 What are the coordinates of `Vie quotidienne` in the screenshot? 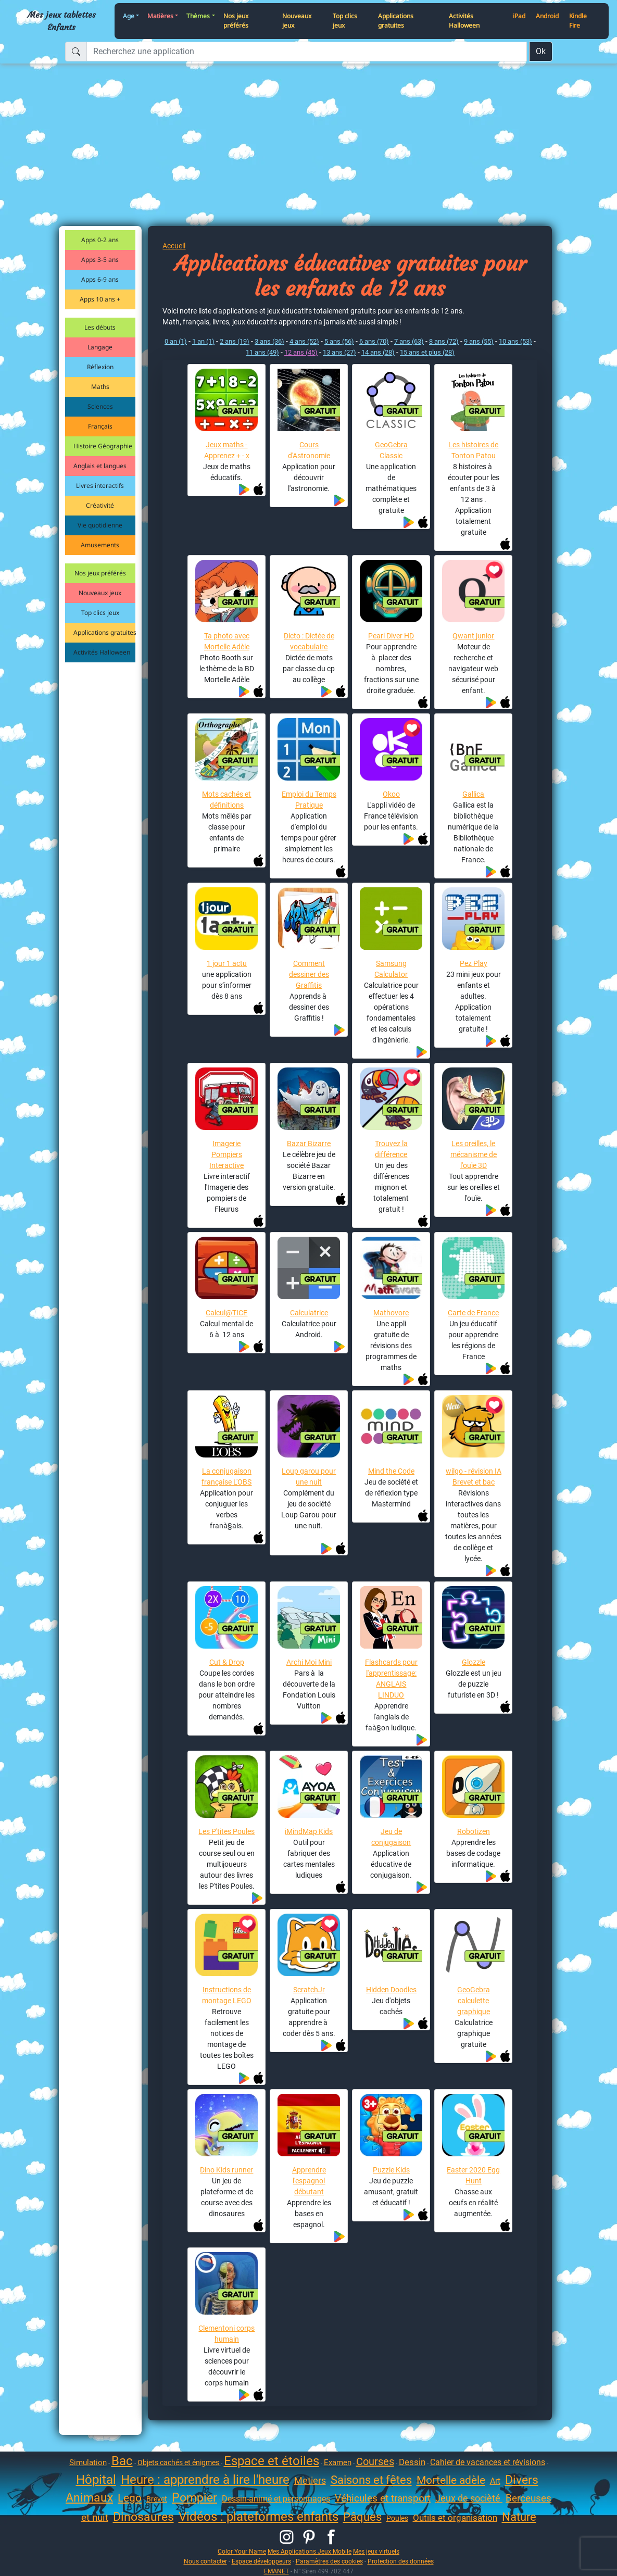 It's located at (100, 525).